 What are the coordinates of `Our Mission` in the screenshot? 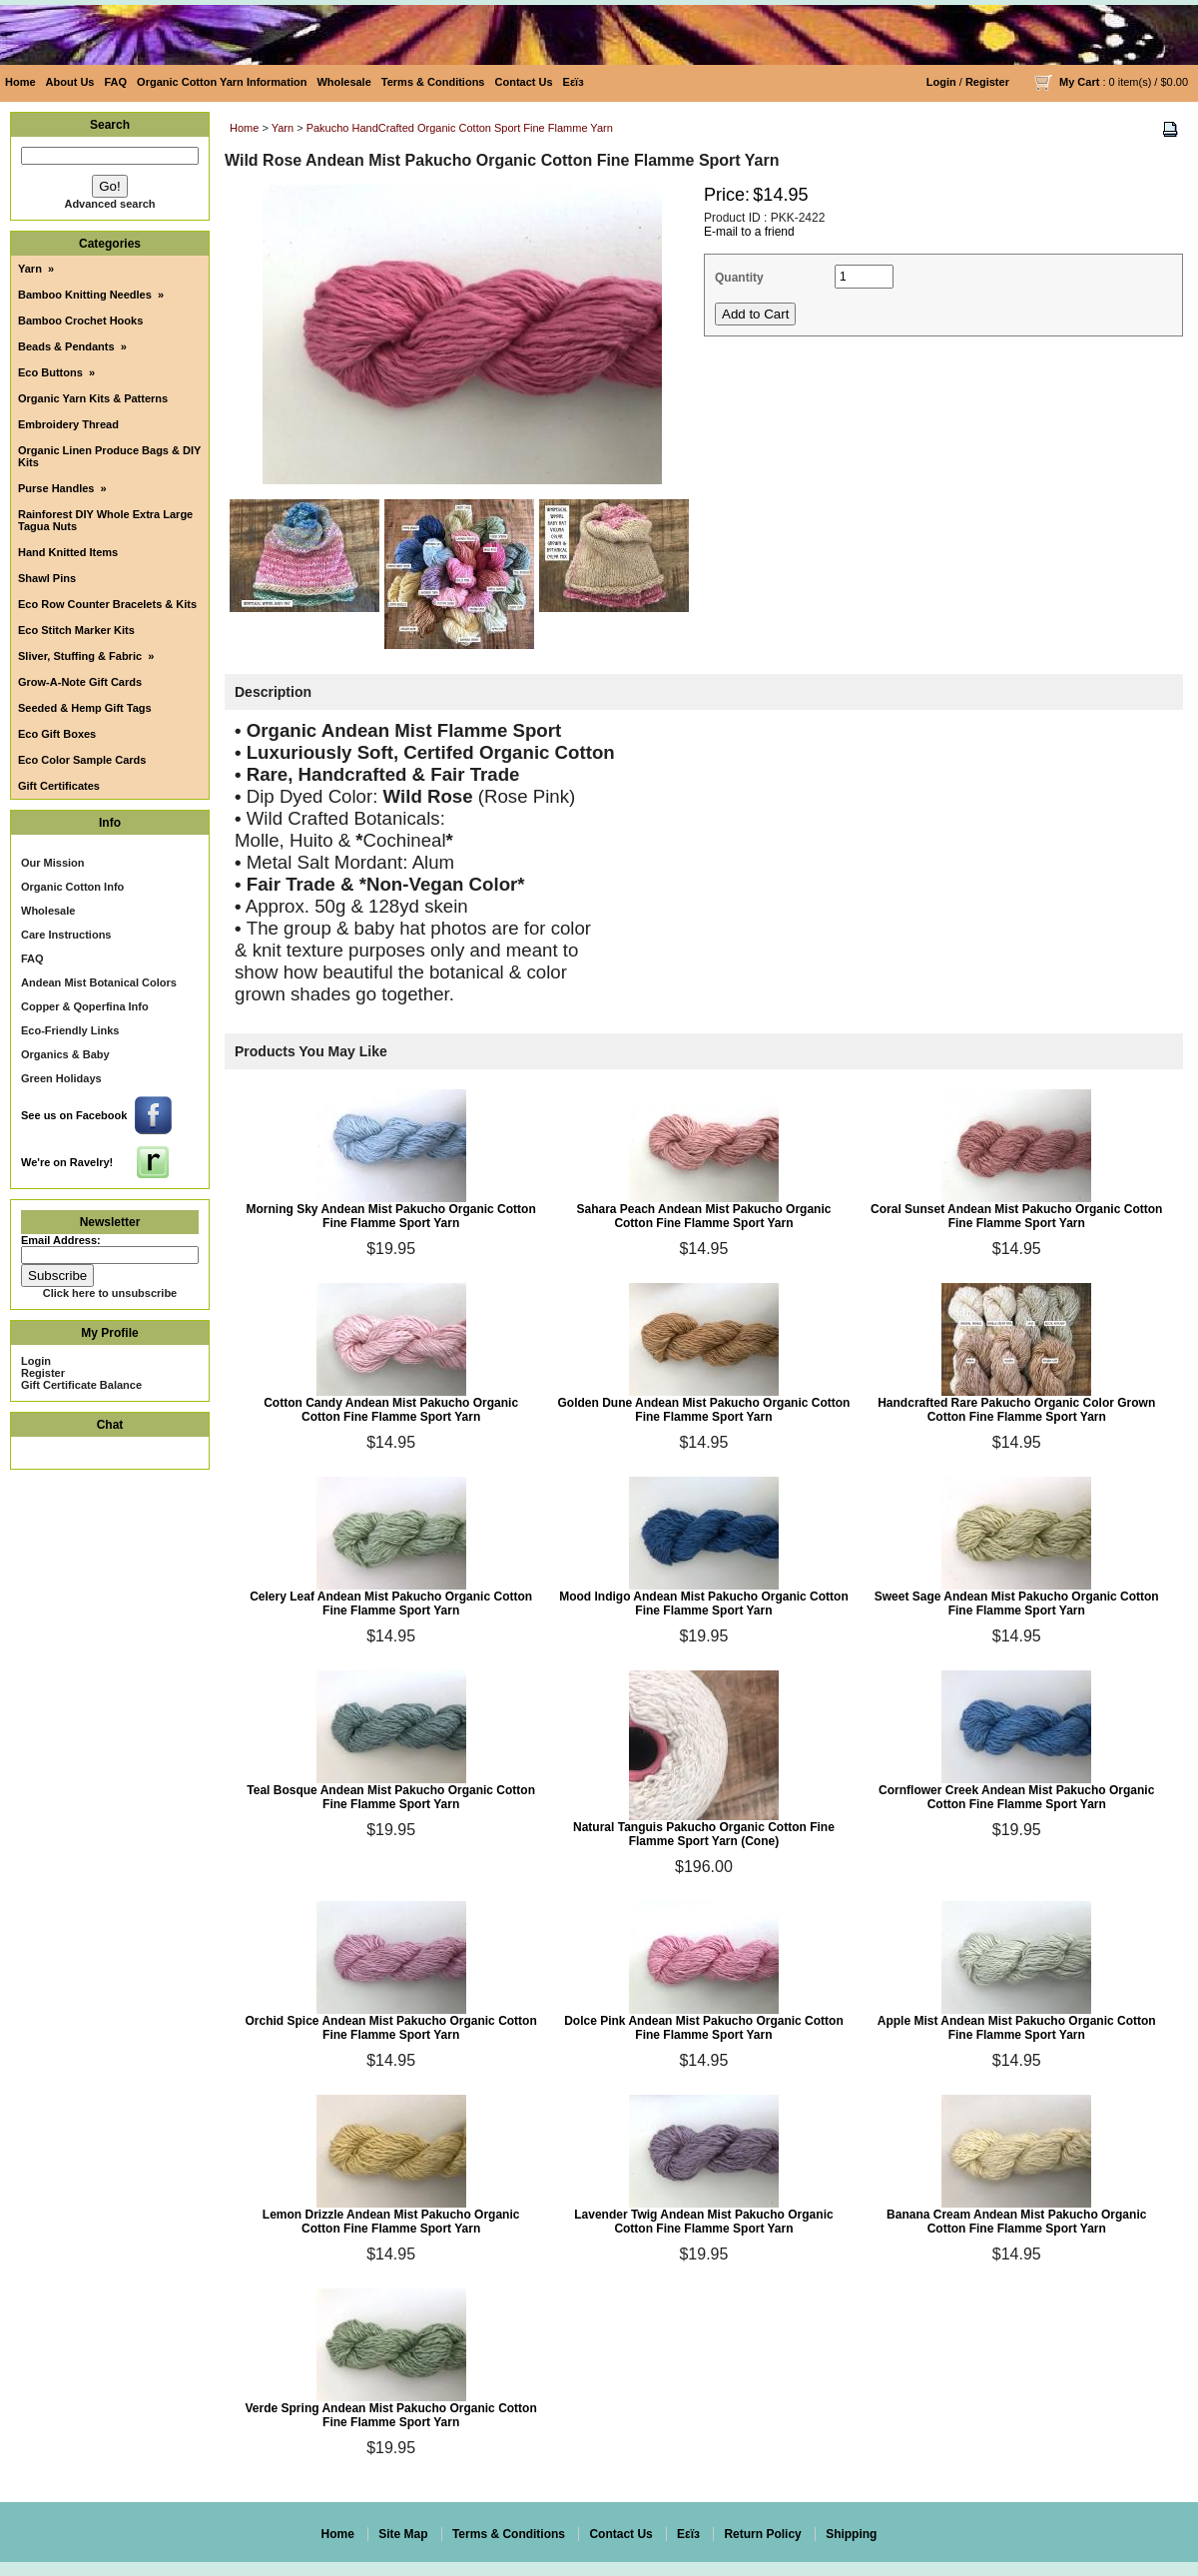 It's located at (53, 863).